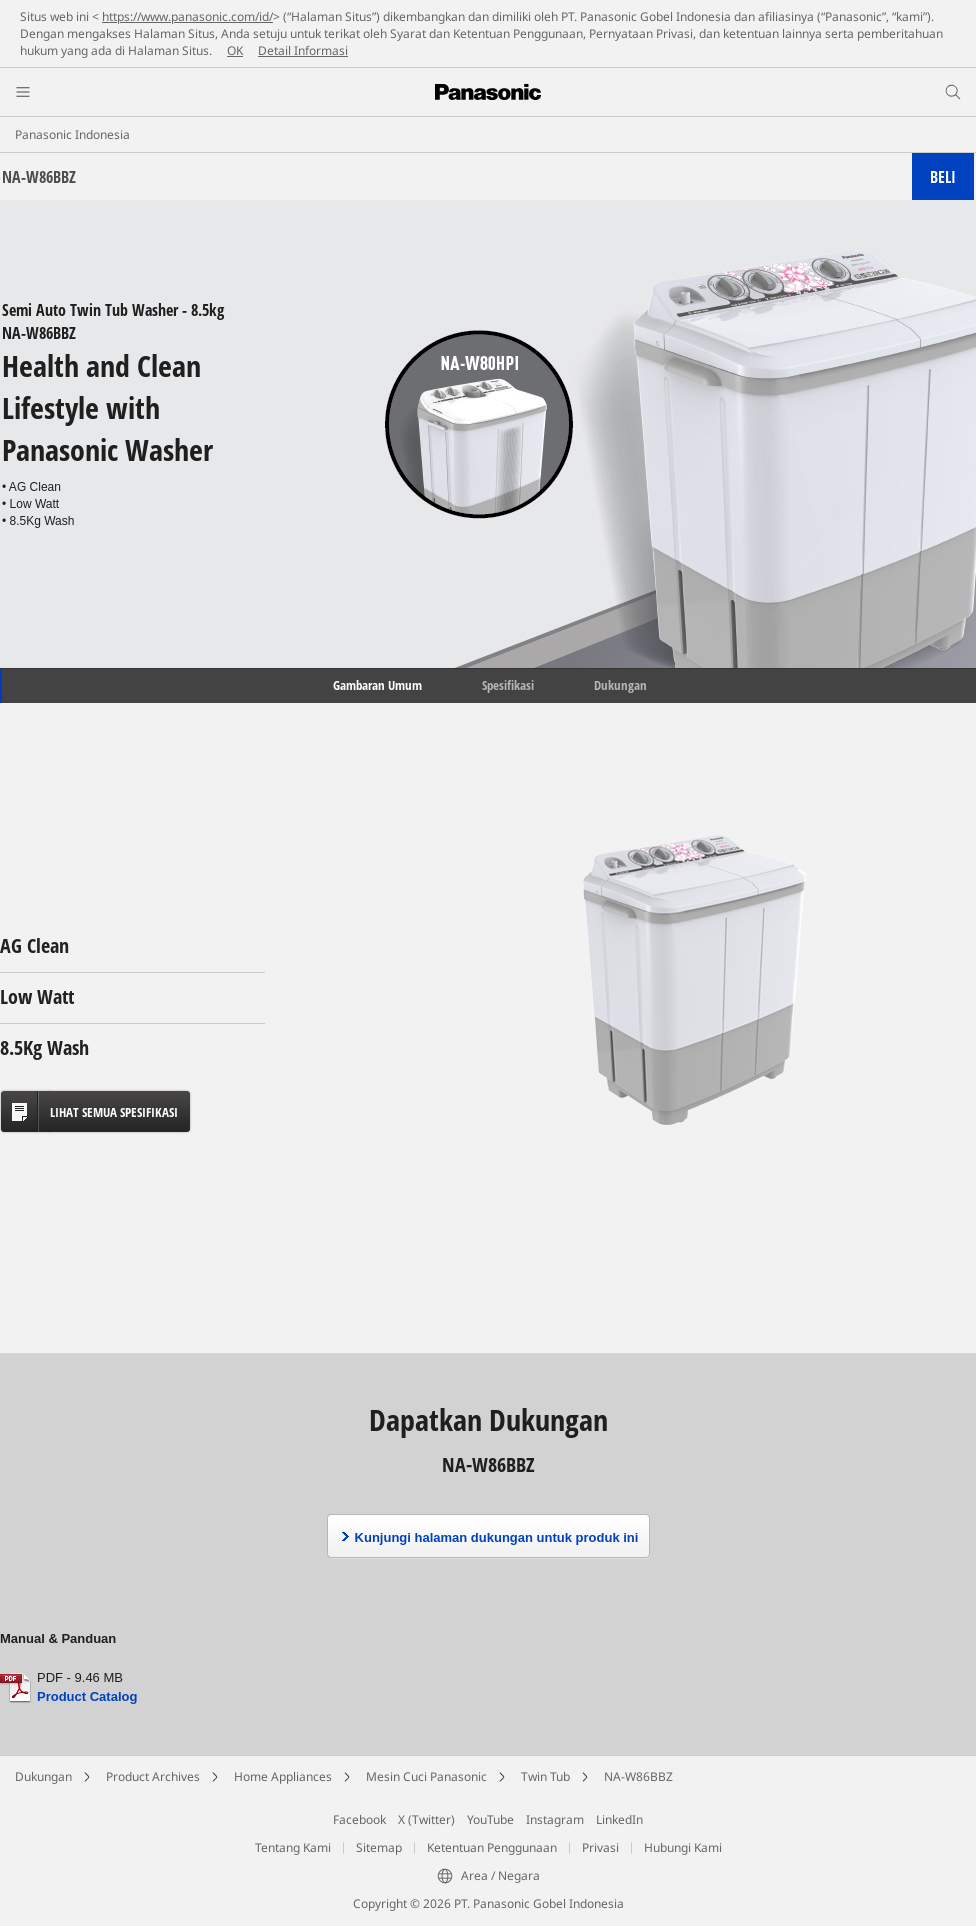  What do you see at coordinates (187, 16) in the screenshot?
I see `https://www.panasonic.com/id/` at bounding box center [187, 16].